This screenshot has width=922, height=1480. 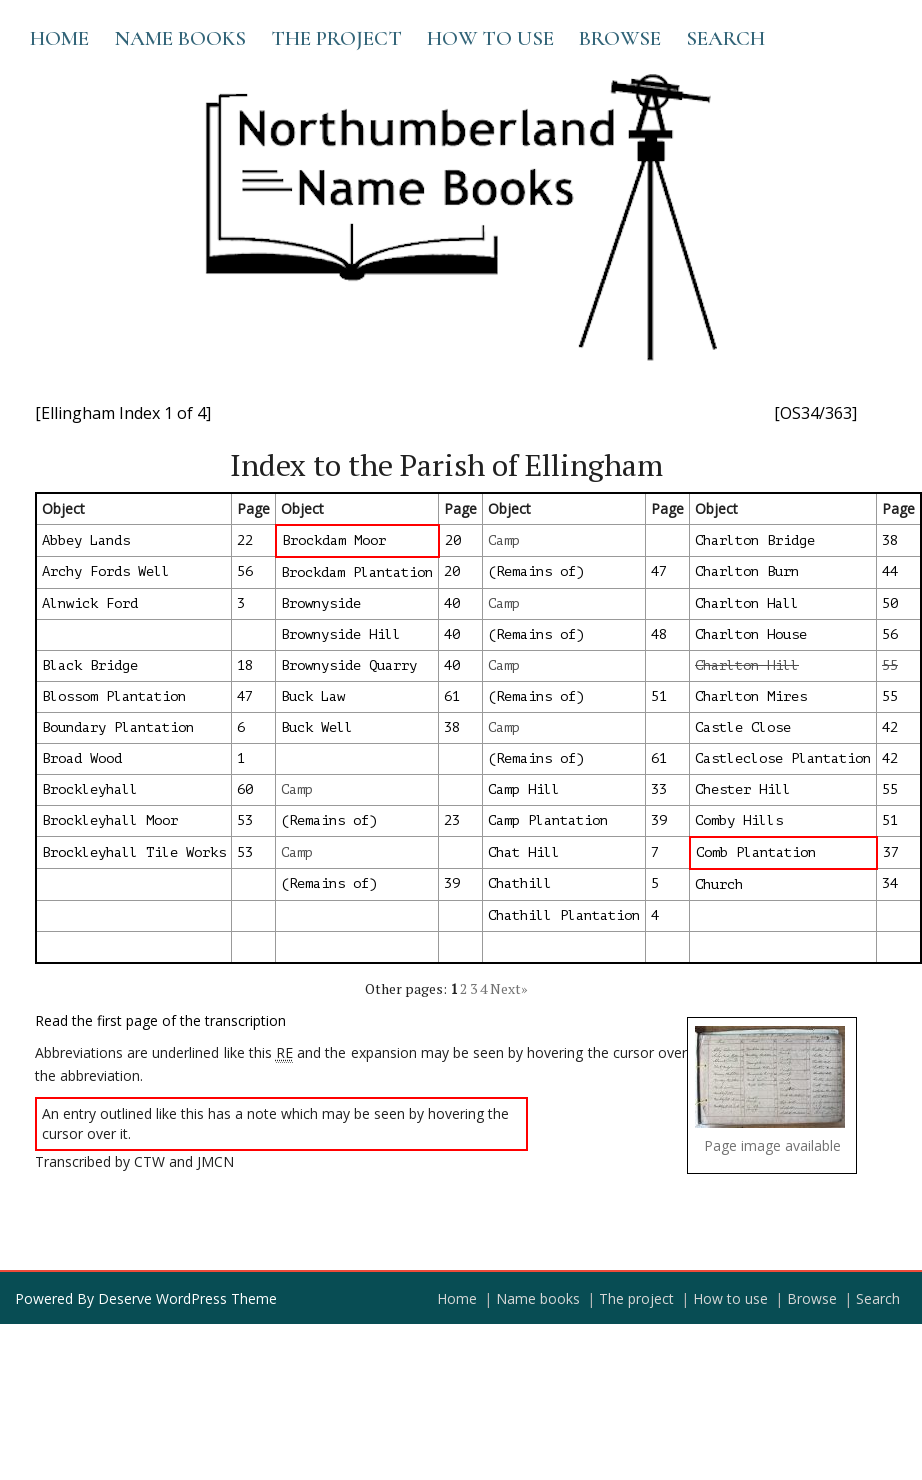 I want to click on Buck Law, so click(x=313, y=696).